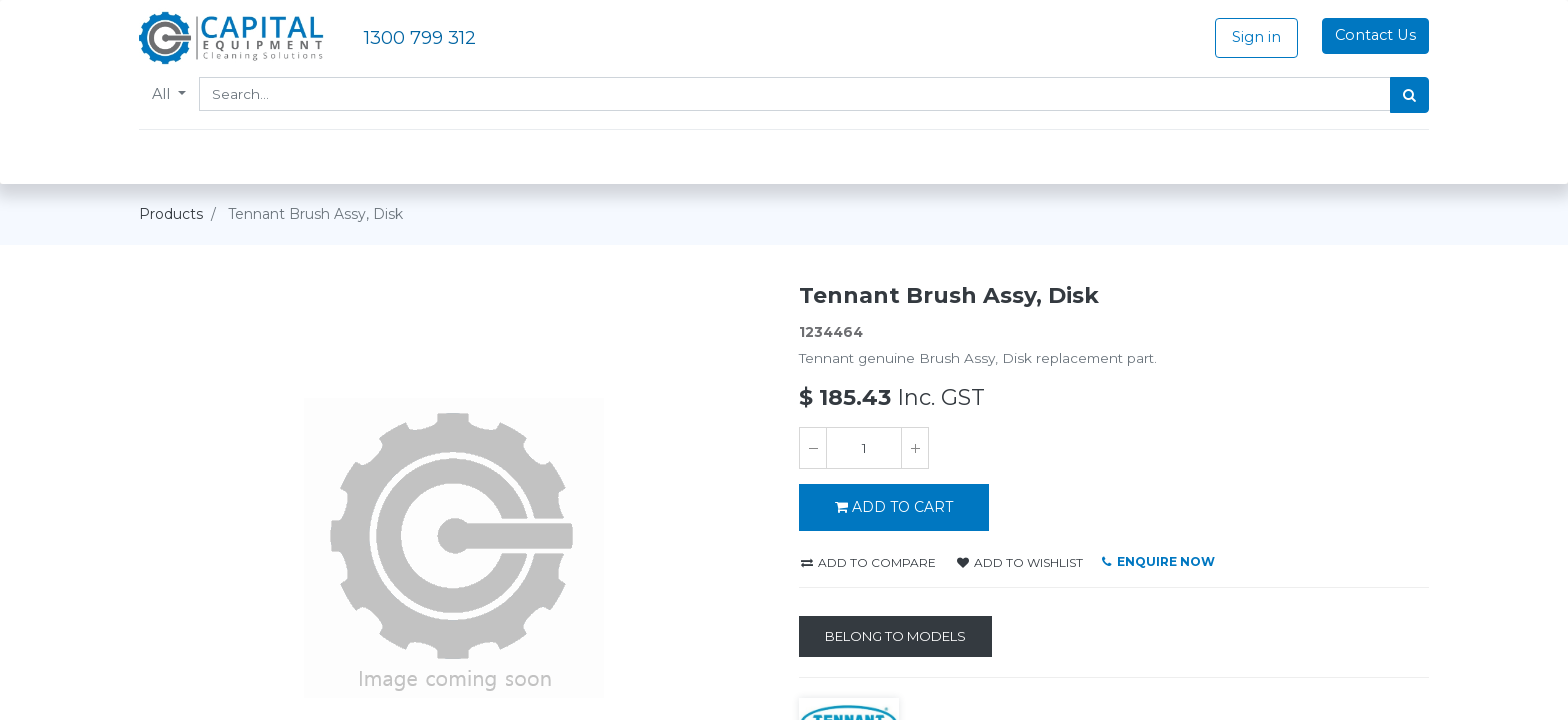 The height and width of the screenshot is (720, 1568). What do you see at coordinates (163, 94) in the screenshot?
I see `All` at bounding box center [163, 94].